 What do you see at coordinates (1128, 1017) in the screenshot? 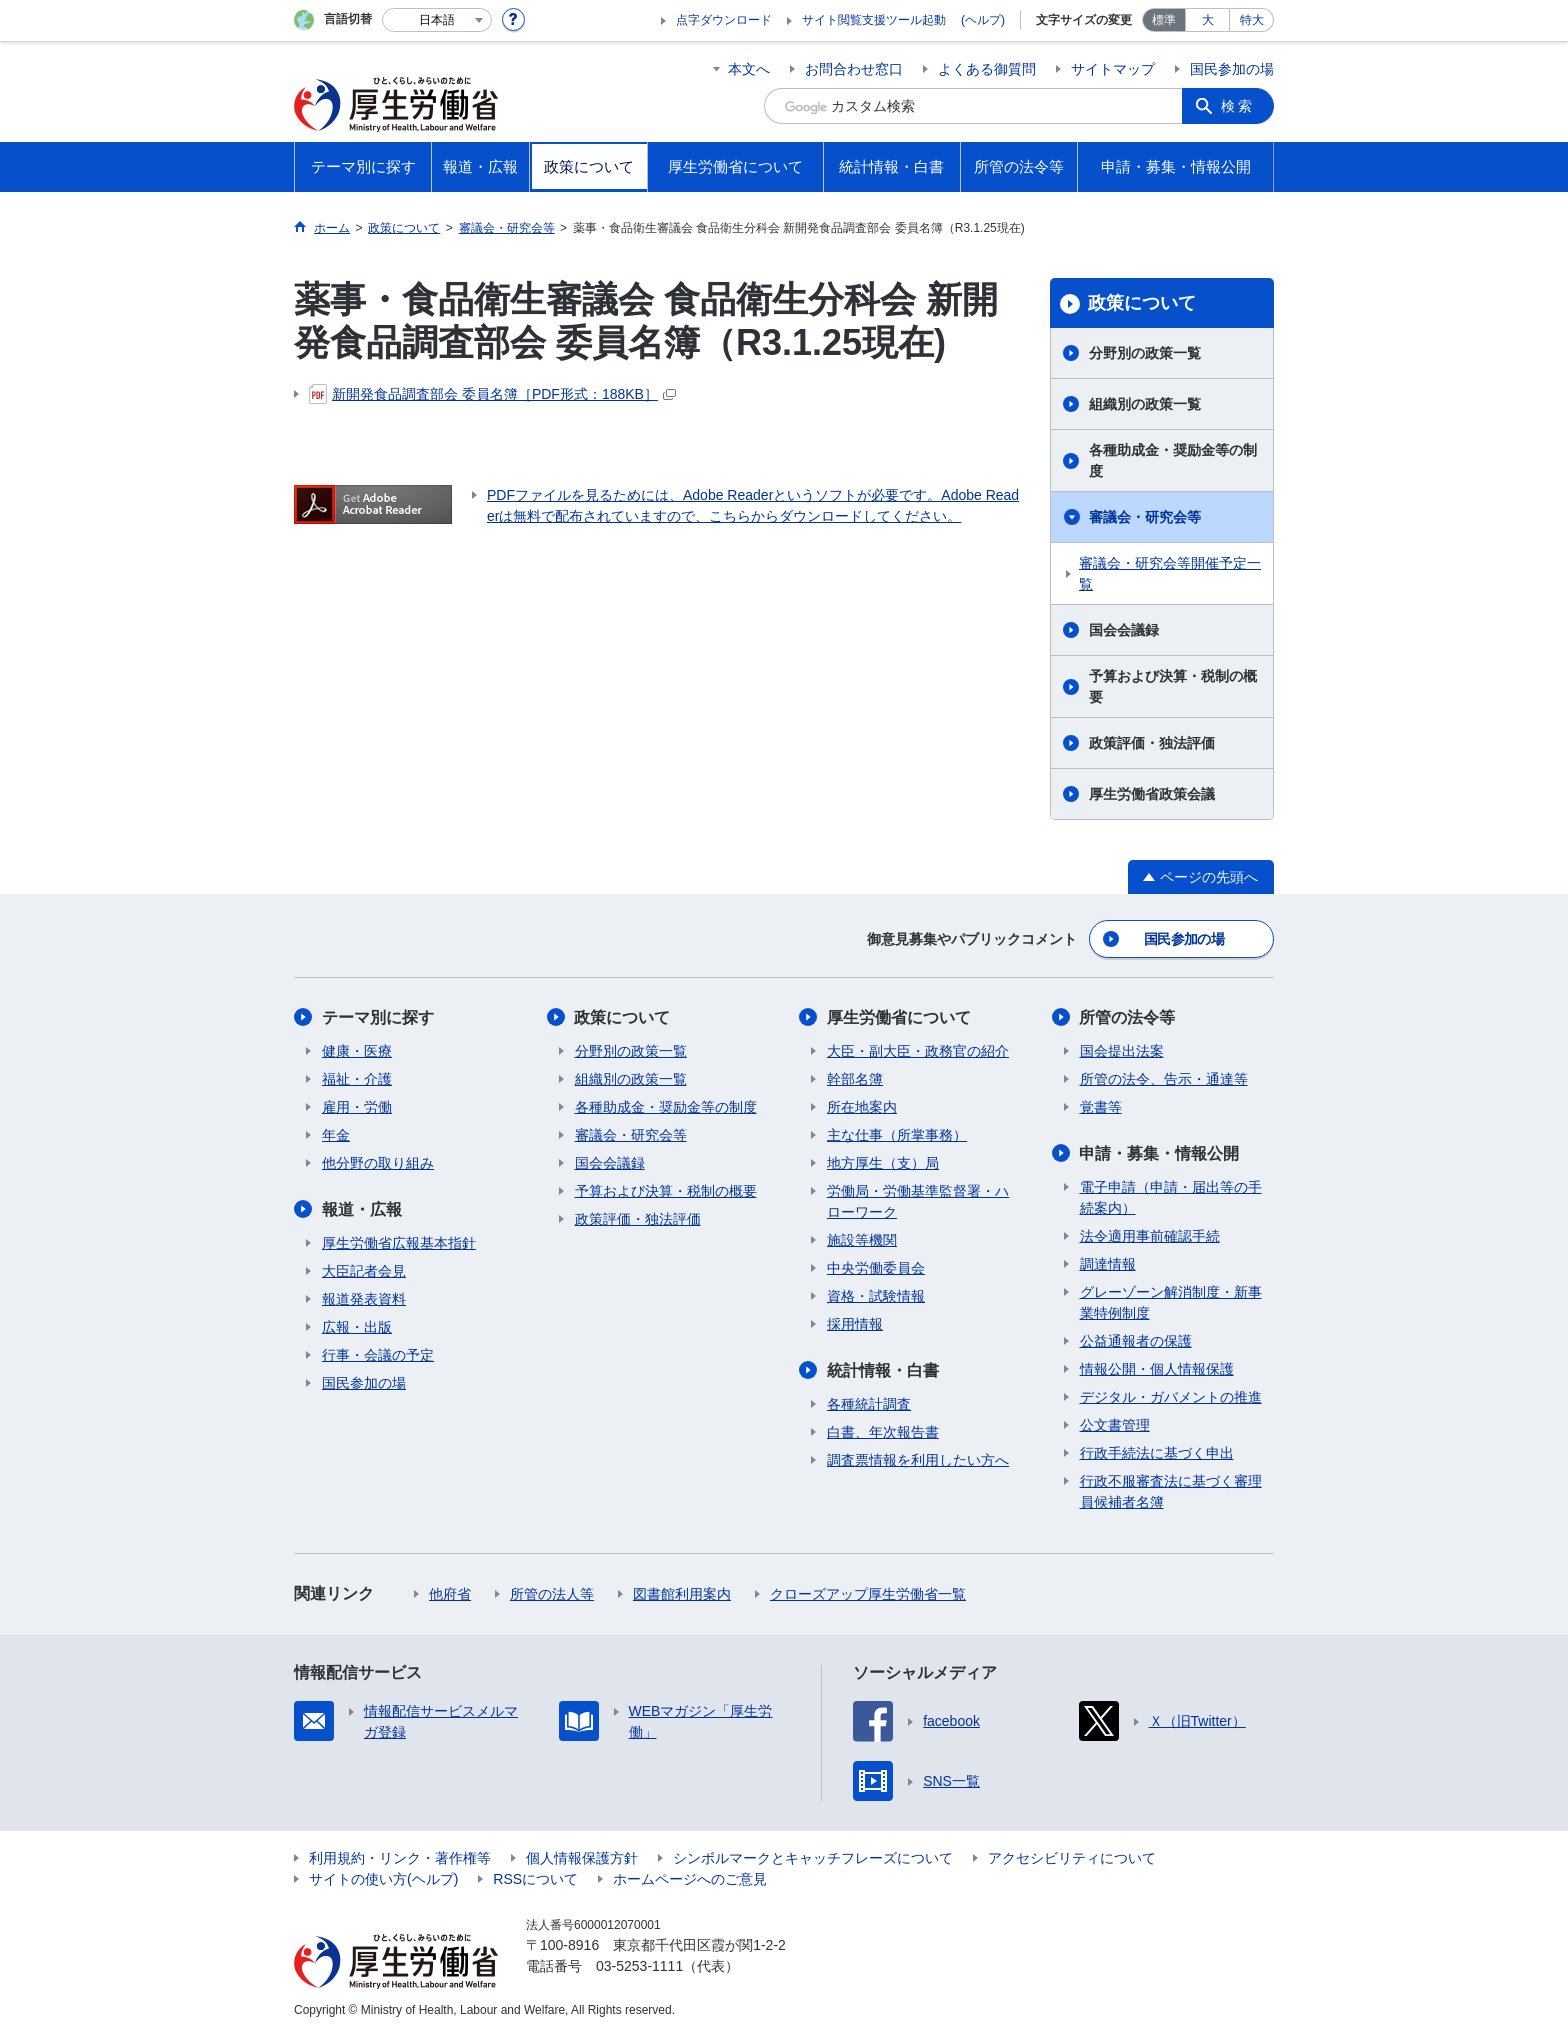
I see `所管の法令等` at bounding box center [1128, 1017].